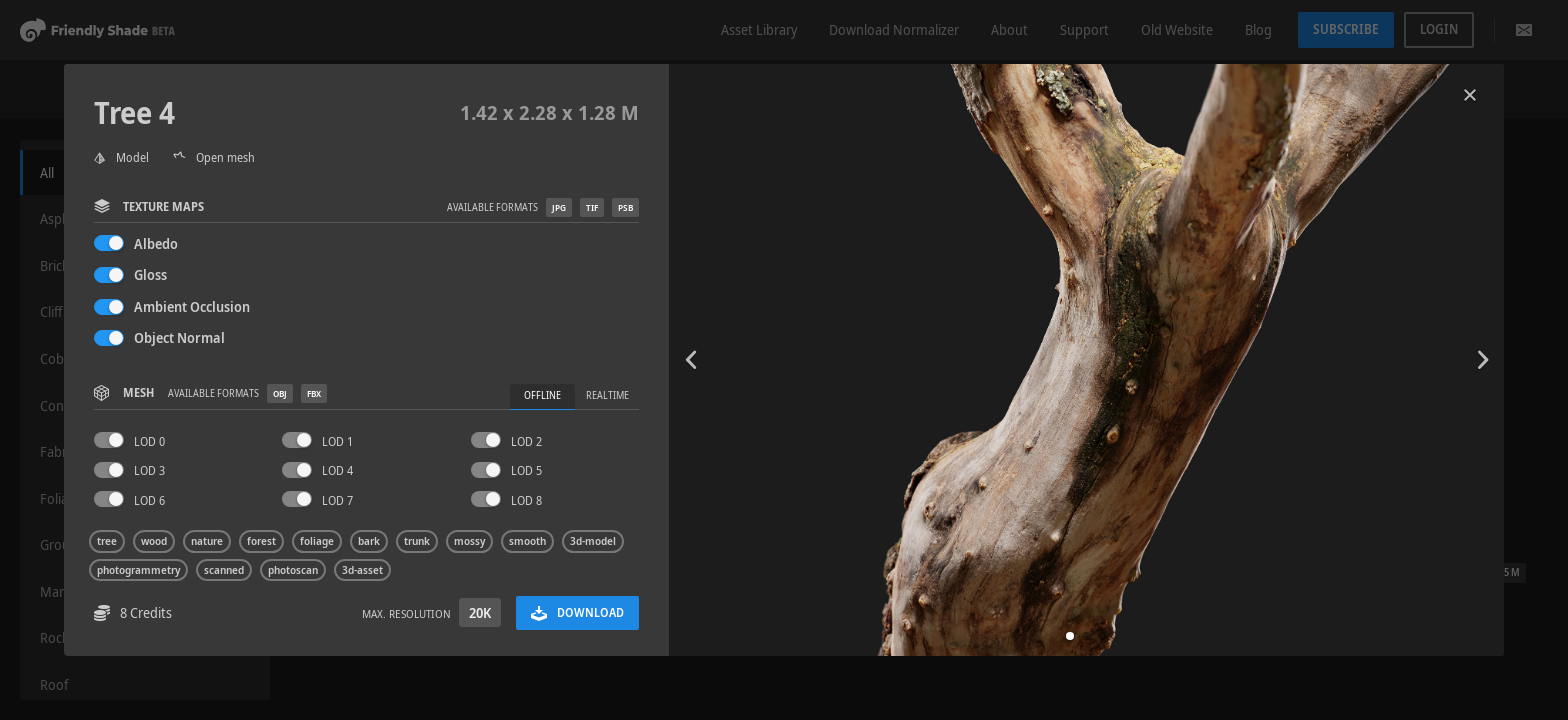 The height and width of the screenshot is (720, 1568). Describe the element at coordinates (107, 541) in the screenshot. I see `tree` at that location.